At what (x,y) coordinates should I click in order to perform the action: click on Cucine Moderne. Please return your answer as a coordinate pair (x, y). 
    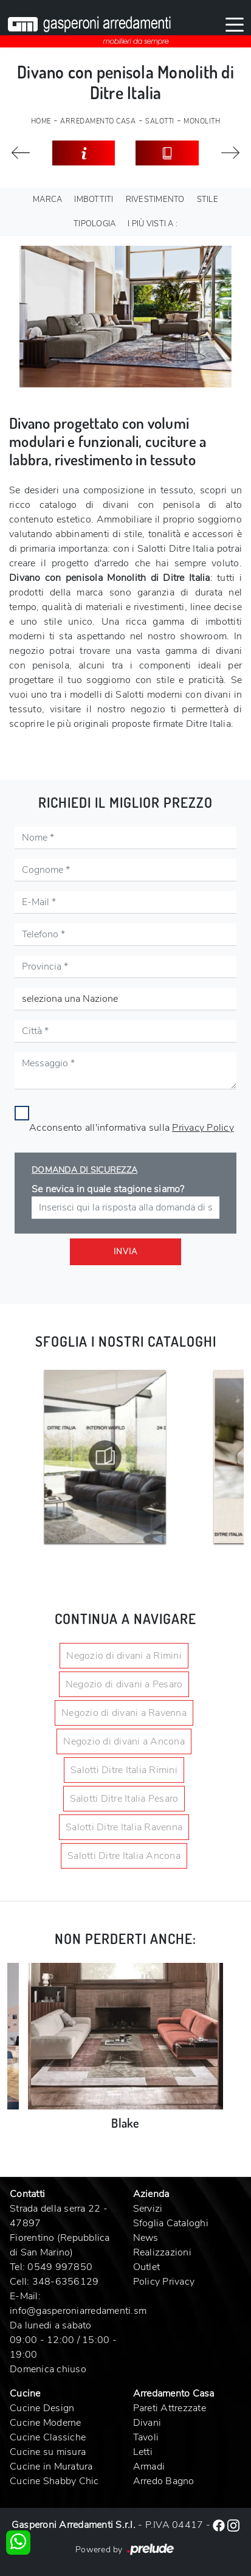
    Looking at the image, I should click on (45, 2422).